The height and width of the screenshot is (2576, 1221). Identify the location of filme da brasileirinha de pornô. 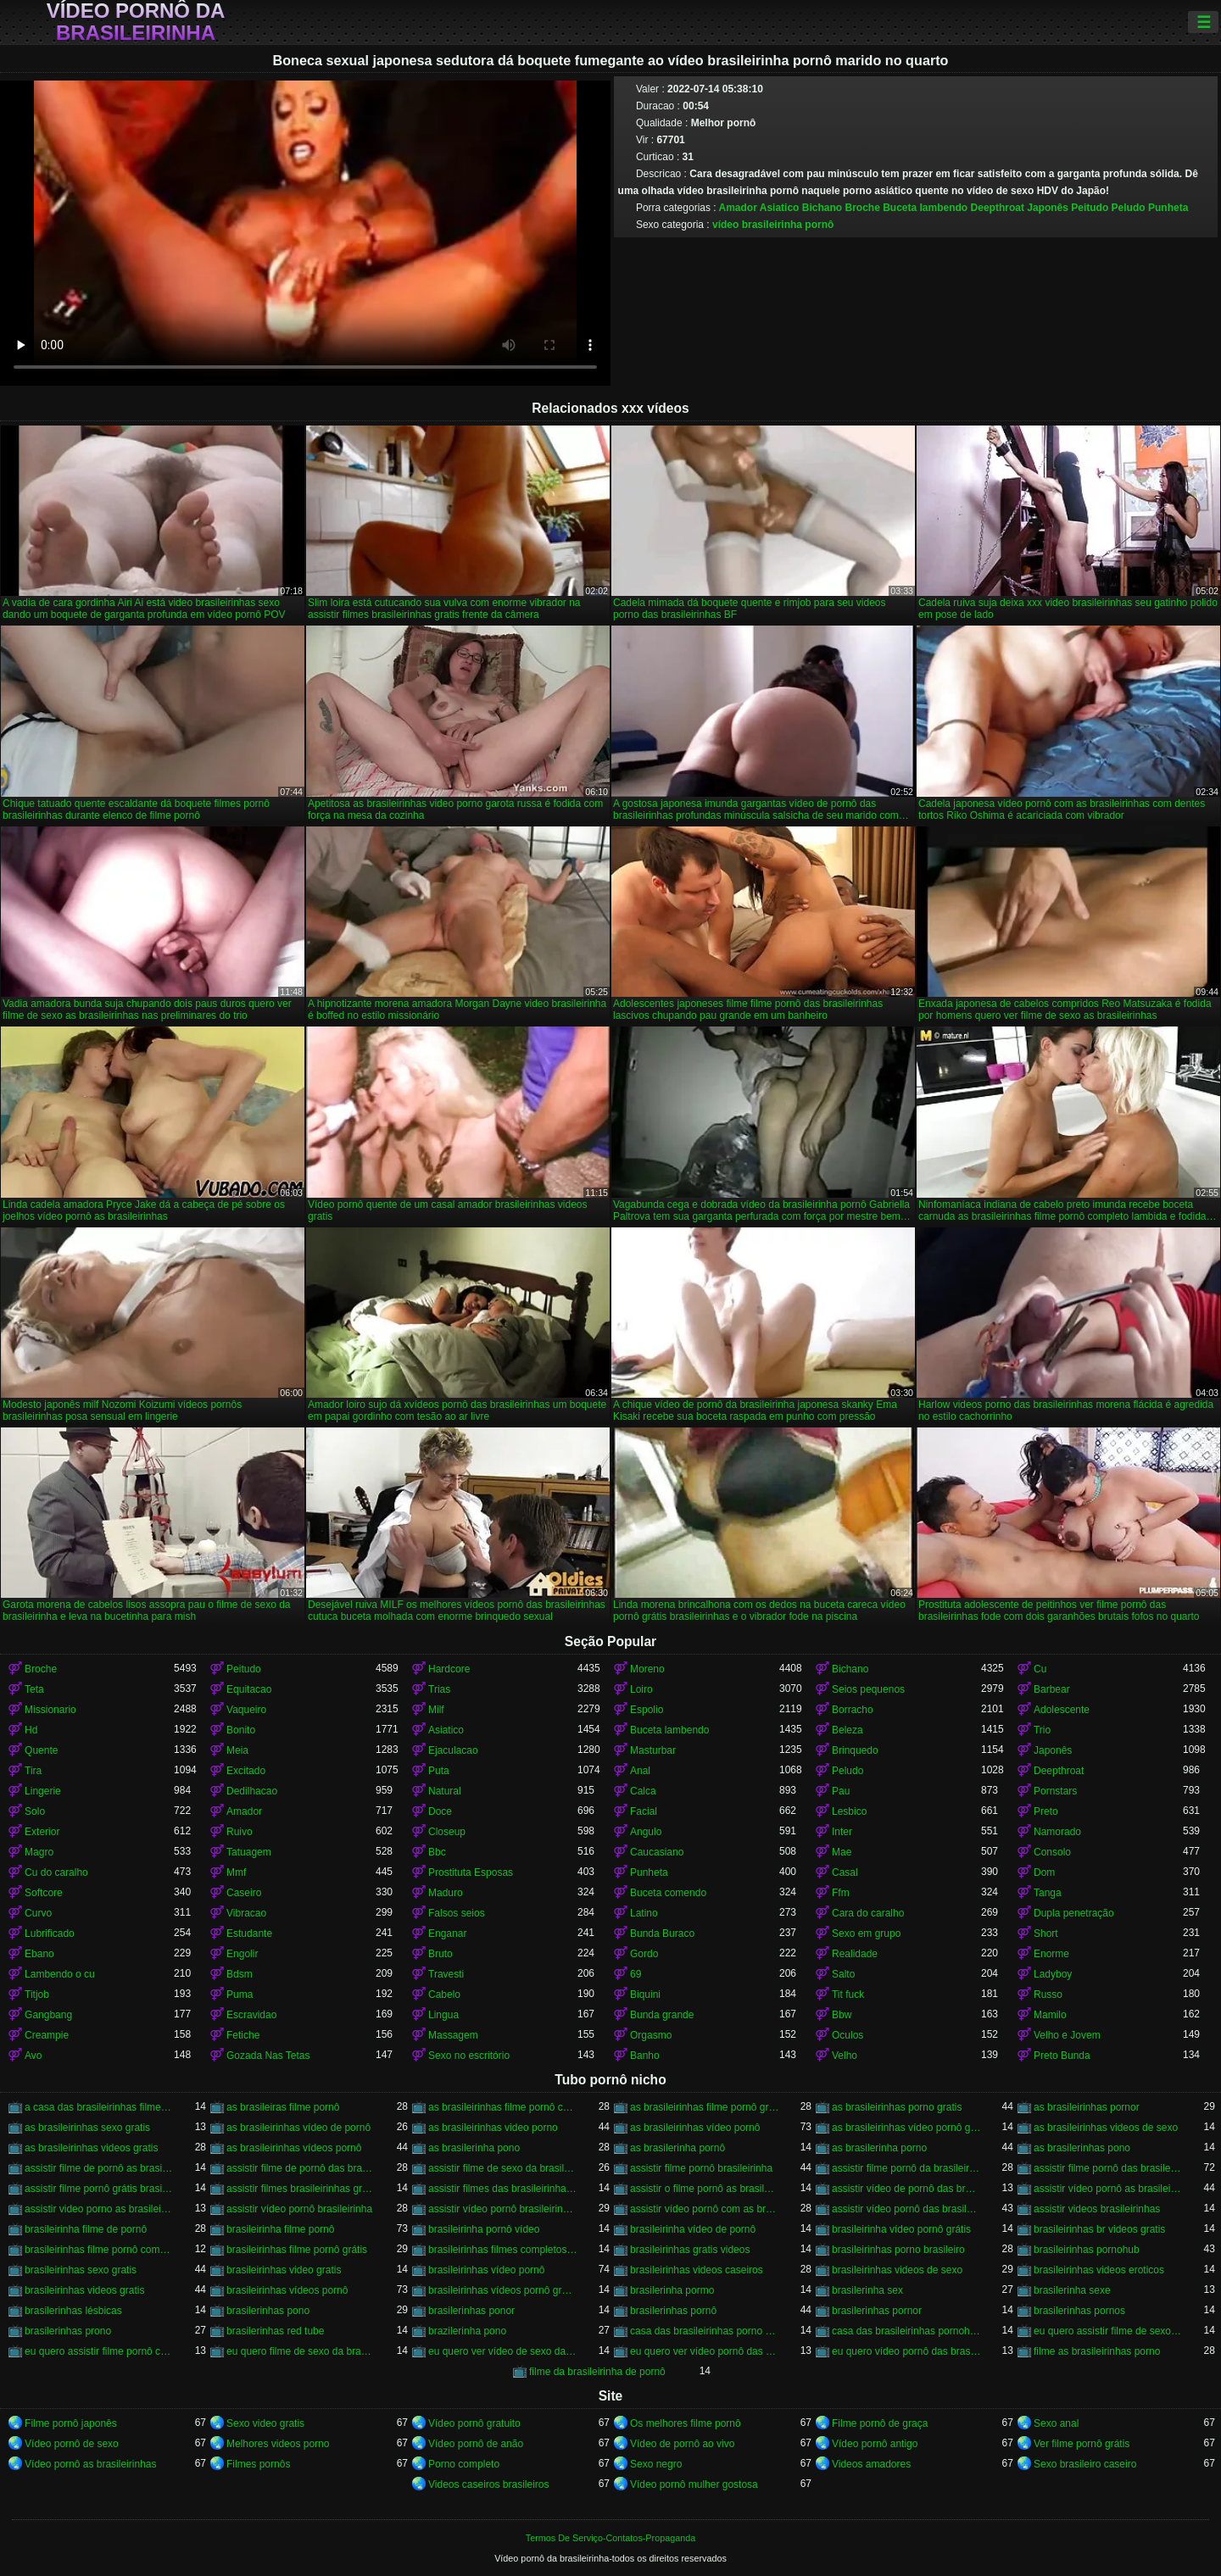
(597, 2372).